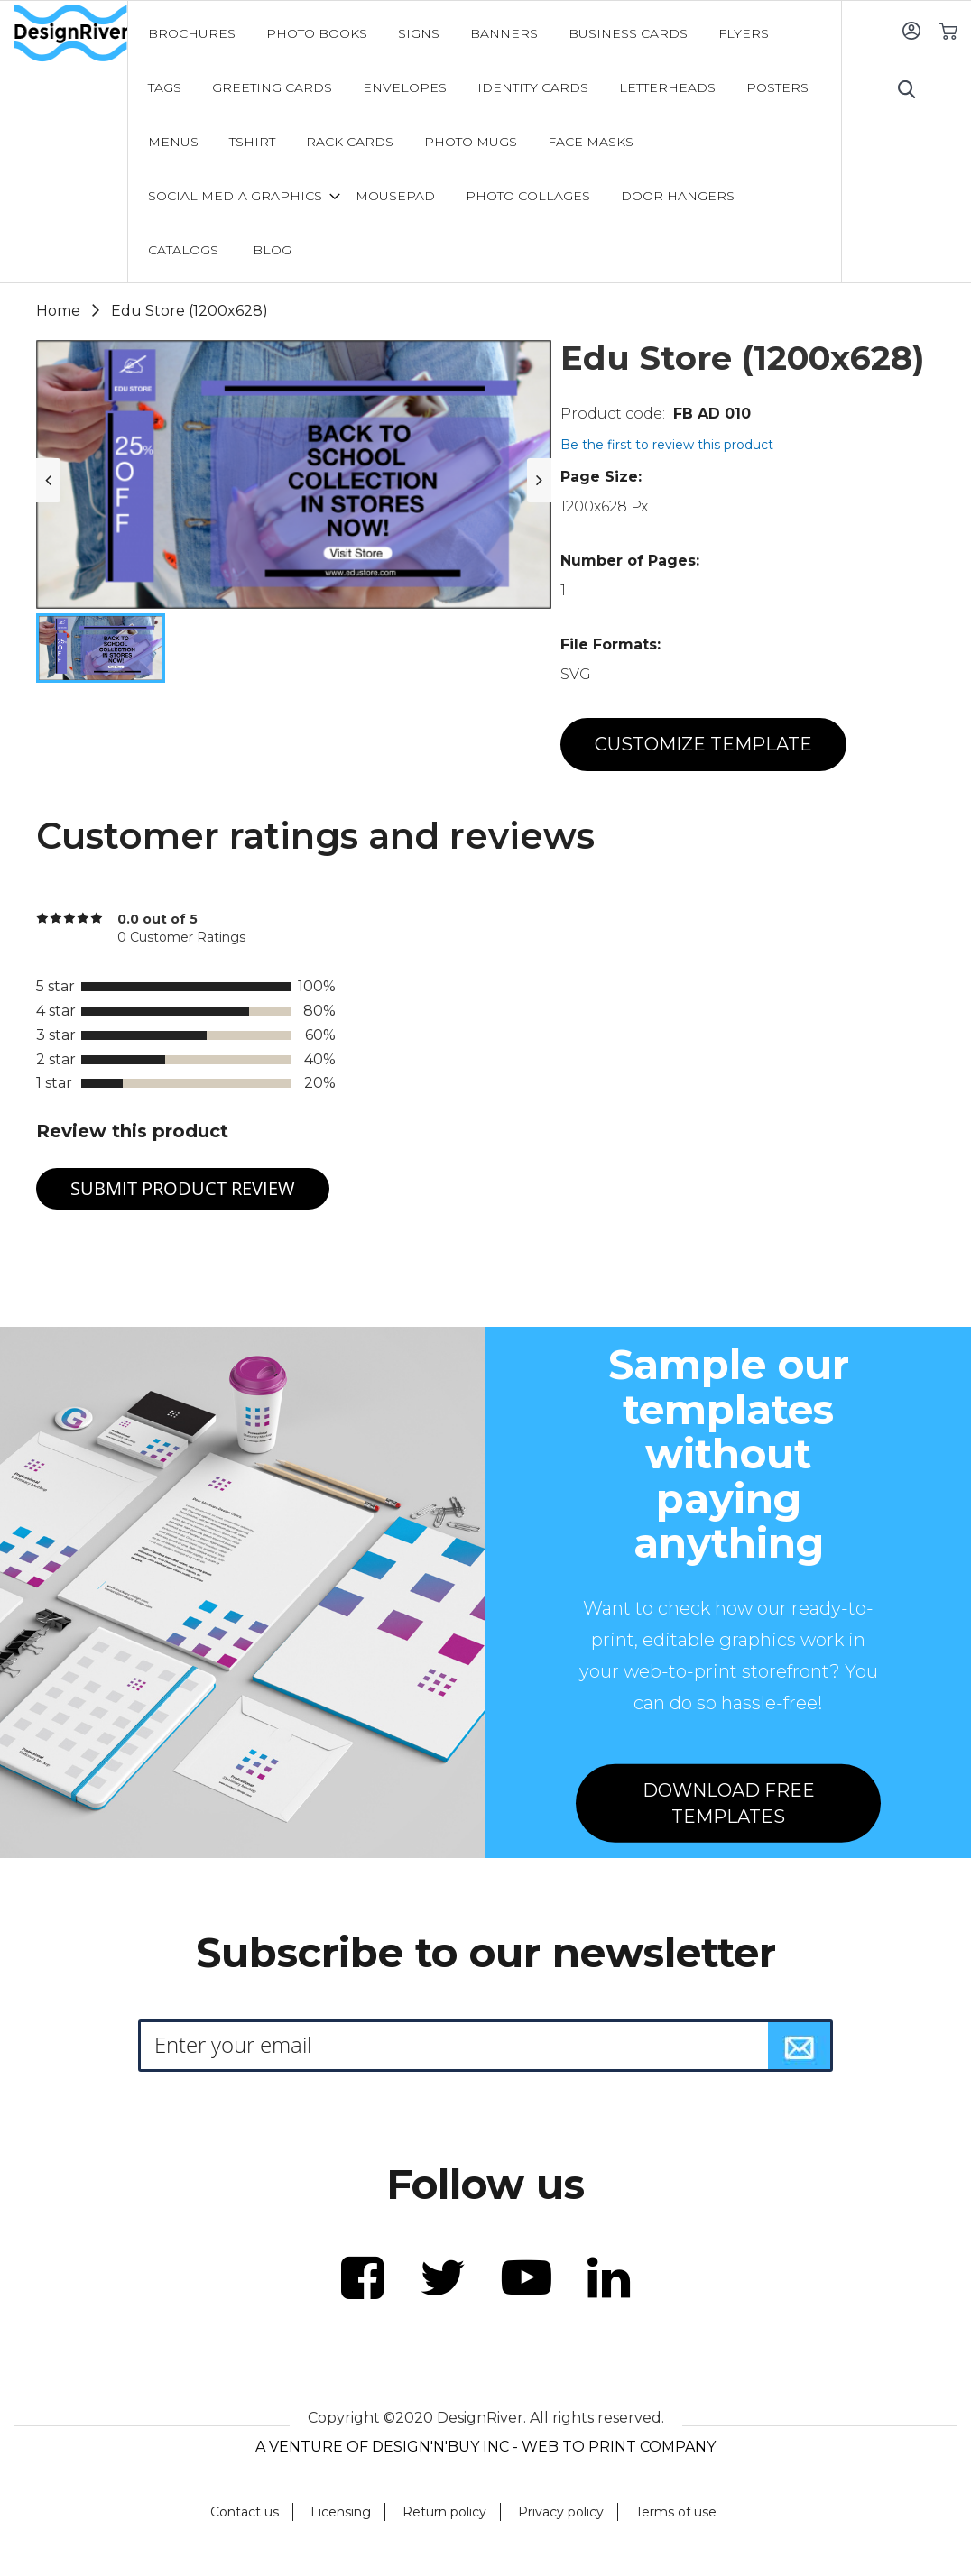  Describe the element at coordinates (192, 33) in the screenshot. I see `[menuitem]` at that location.